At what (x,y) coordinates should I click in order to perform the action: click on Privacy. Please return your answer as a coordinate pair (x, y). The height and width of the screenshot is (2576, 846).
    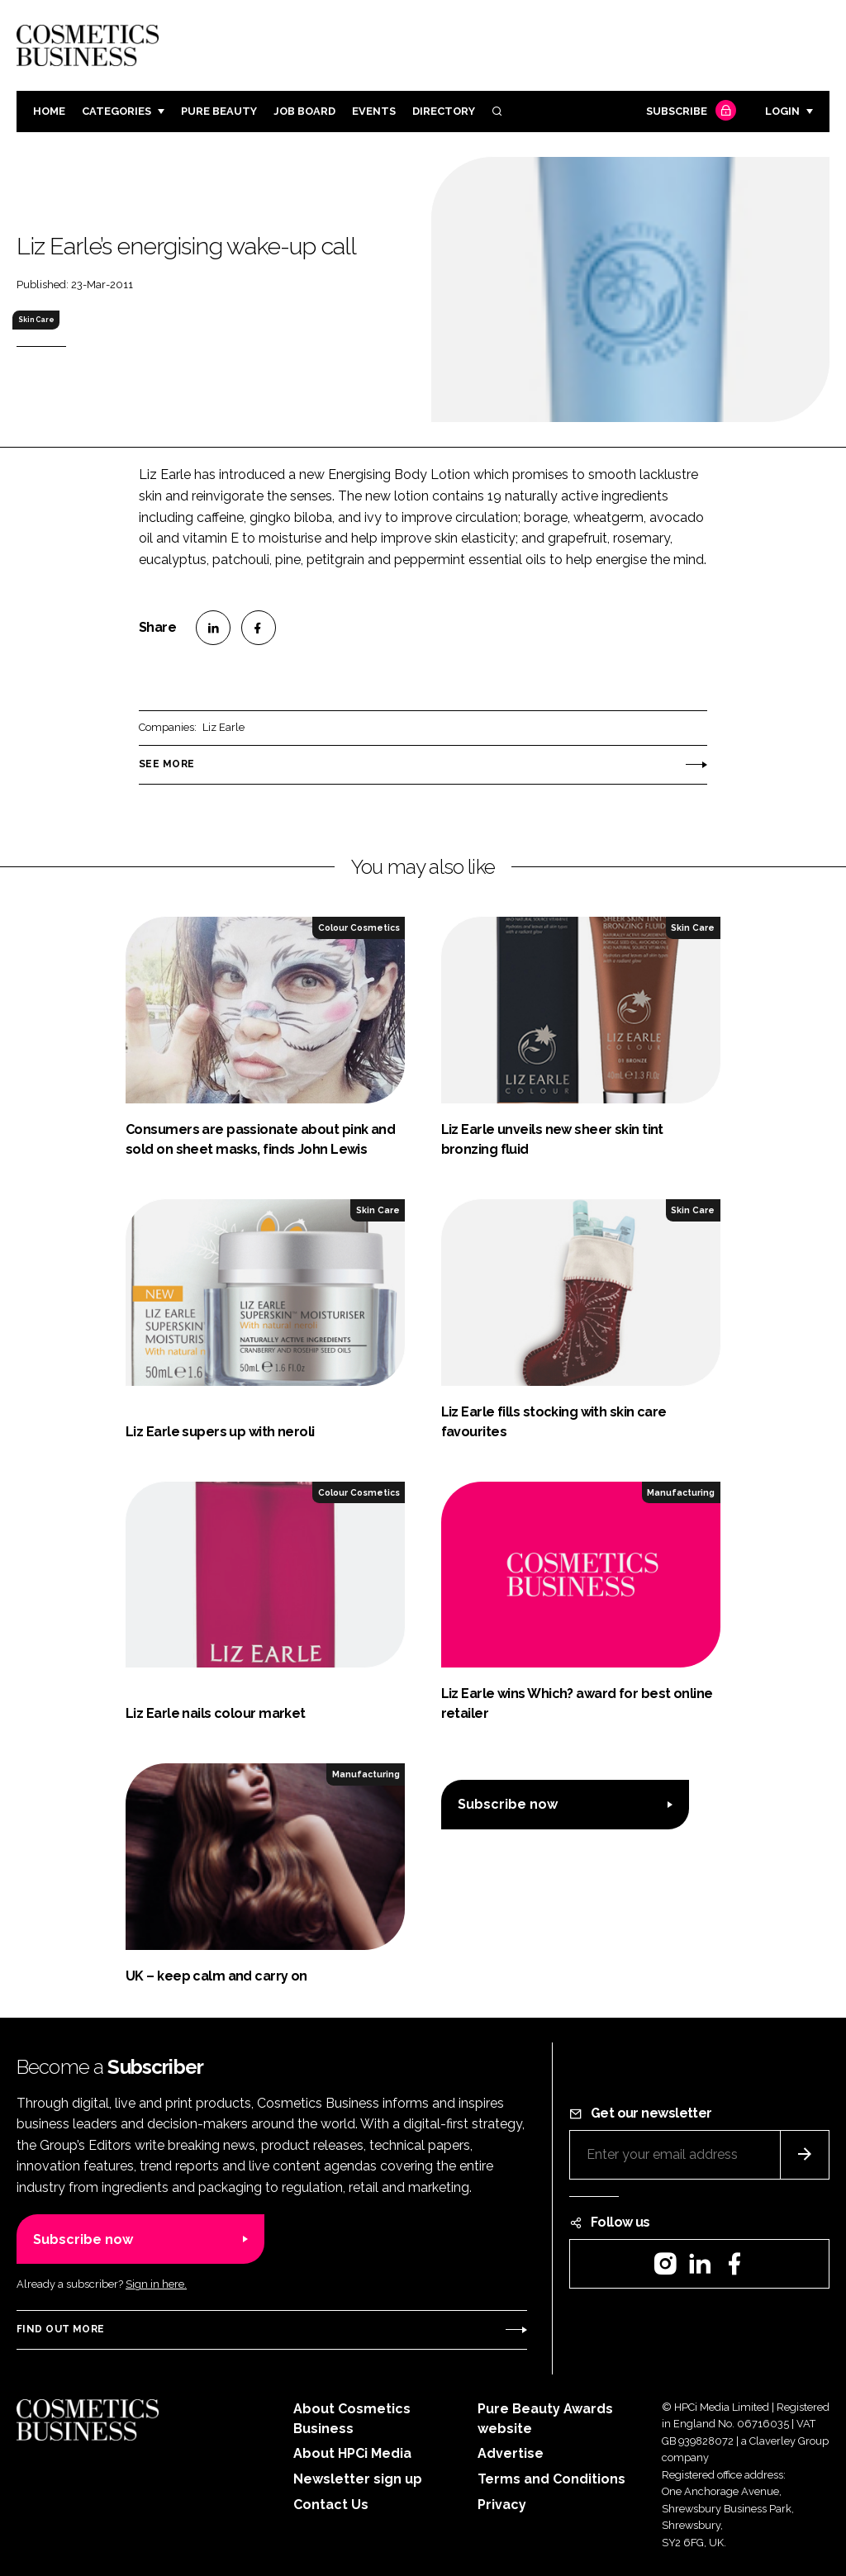
    Looking at the image, I should click on (502, 2504).